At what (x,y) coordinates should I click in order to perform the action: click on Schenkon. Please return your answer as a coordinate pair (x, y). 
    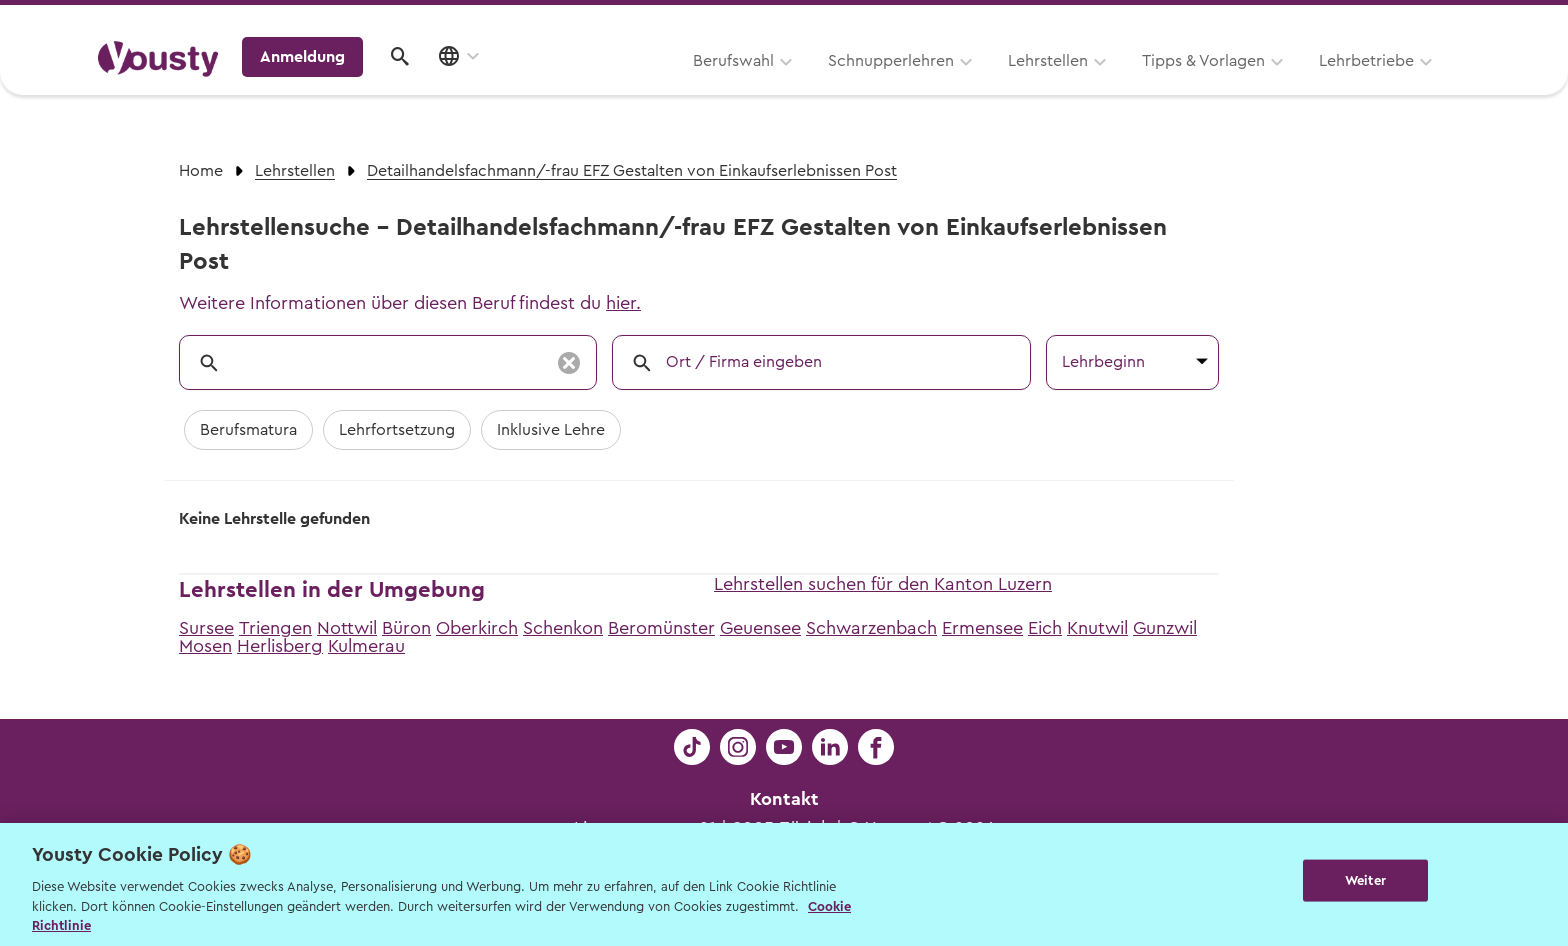
    Looking at the image, I should click on (563, 628).